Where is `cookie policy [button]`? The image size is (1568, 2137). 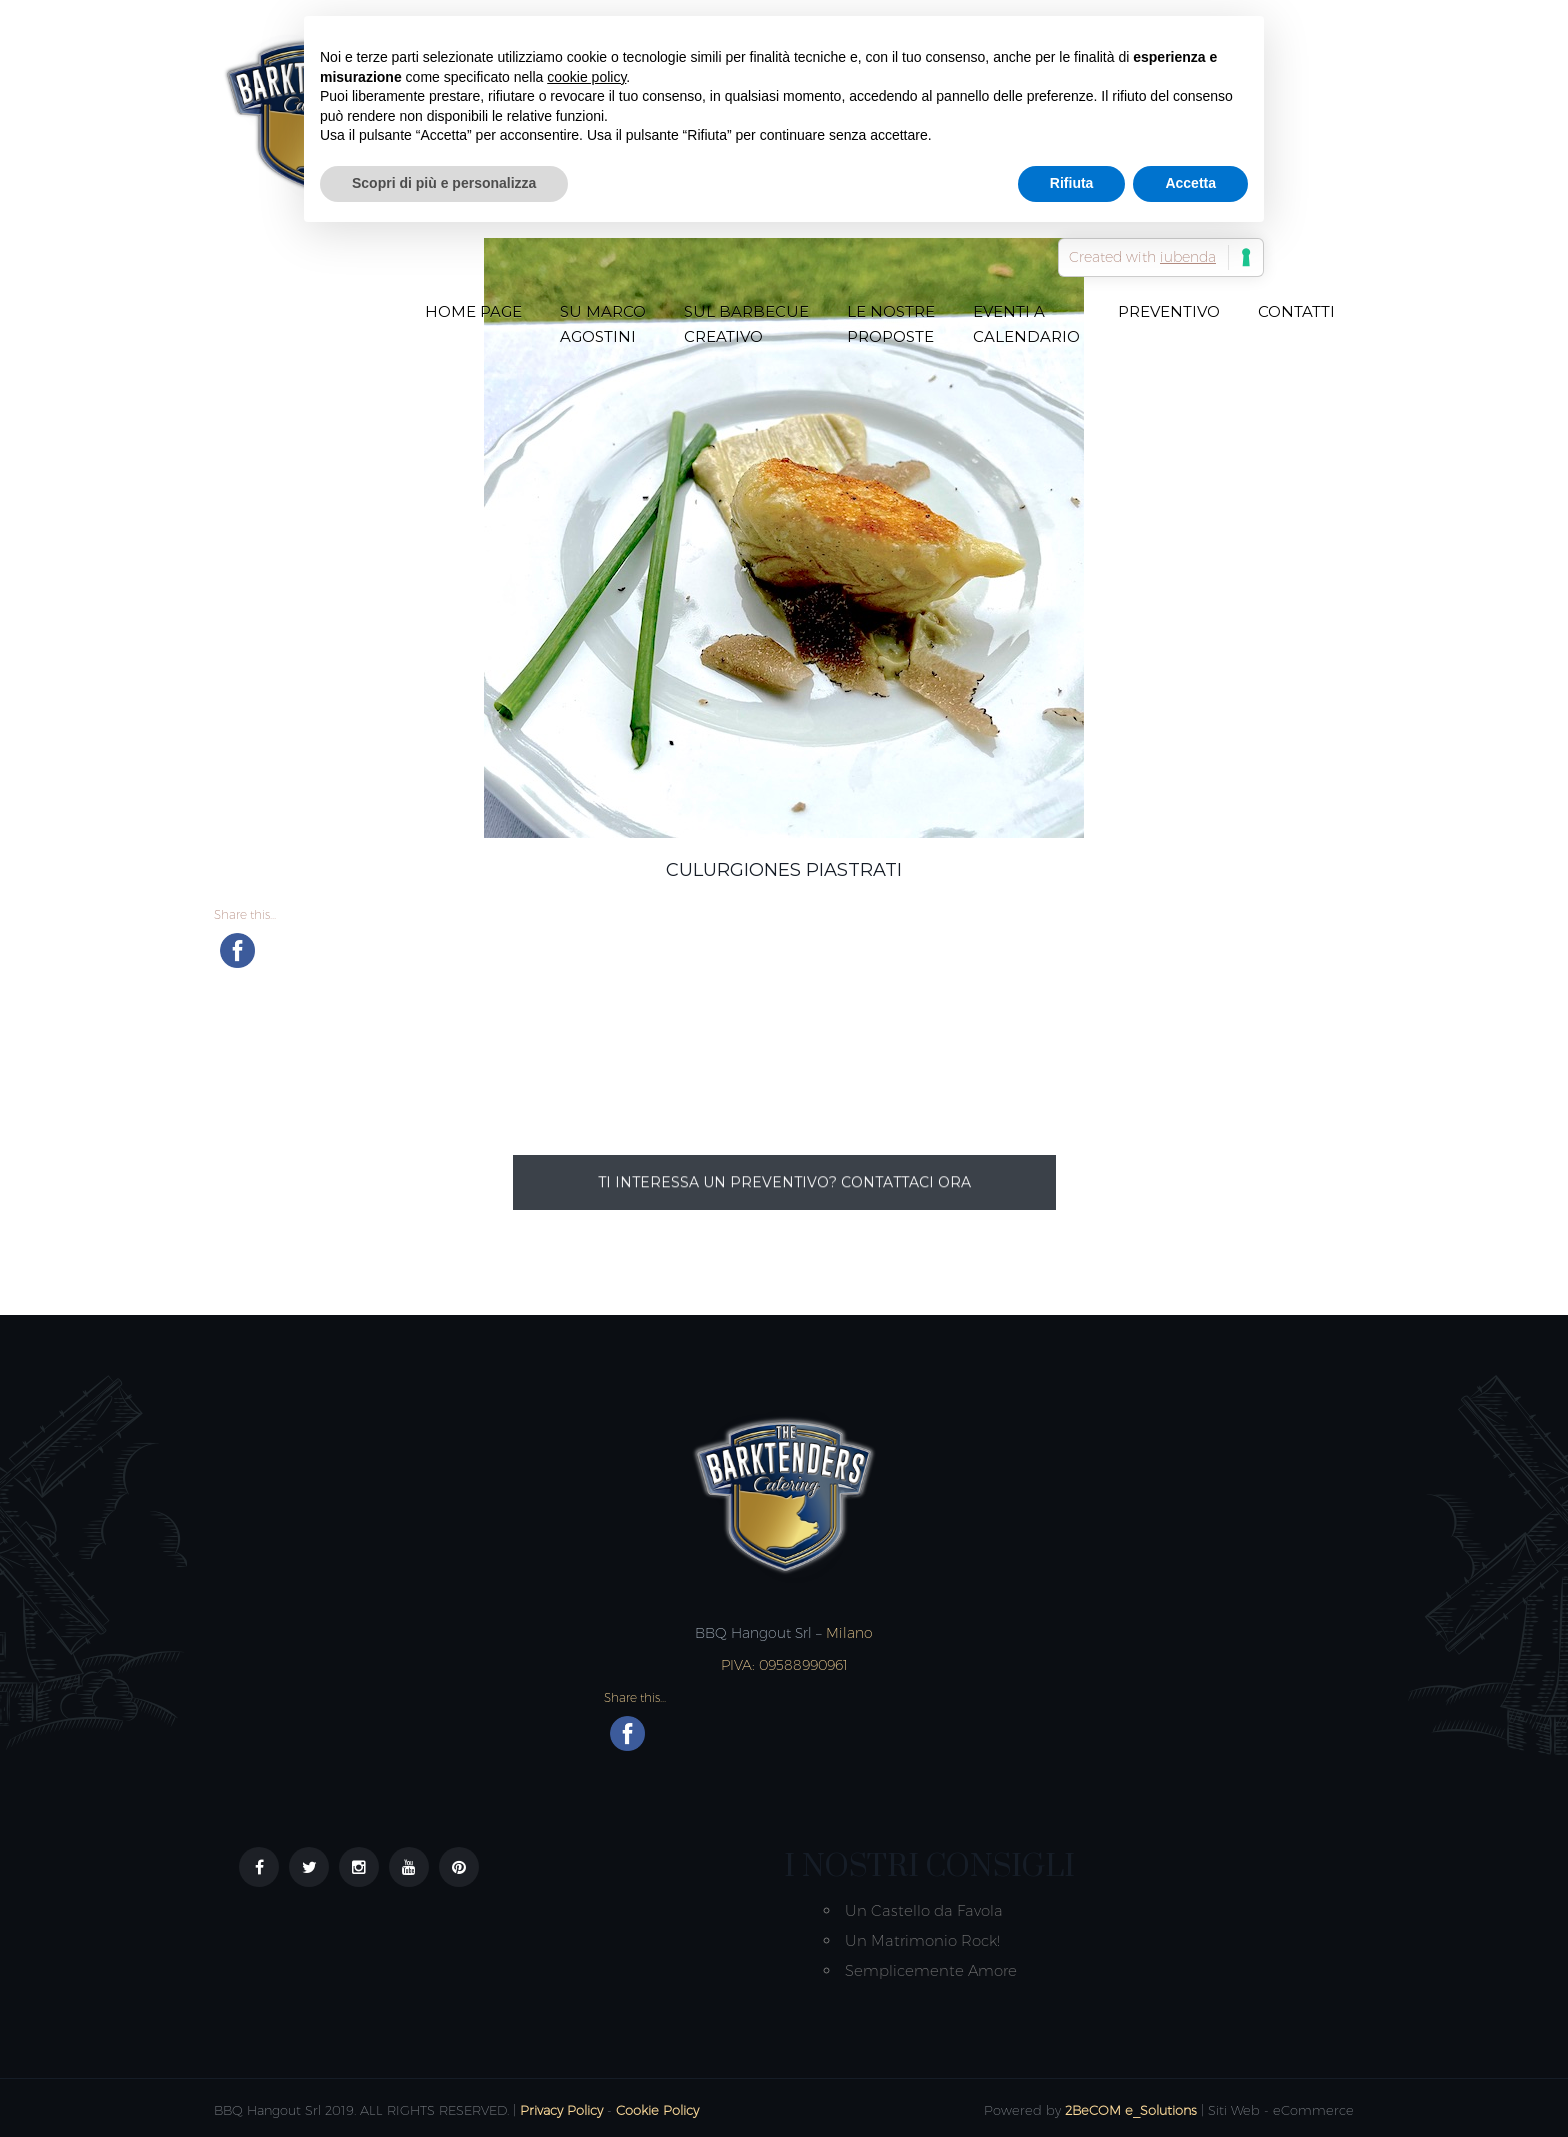
cookie policy [button] is located at coordinates (586, 77).